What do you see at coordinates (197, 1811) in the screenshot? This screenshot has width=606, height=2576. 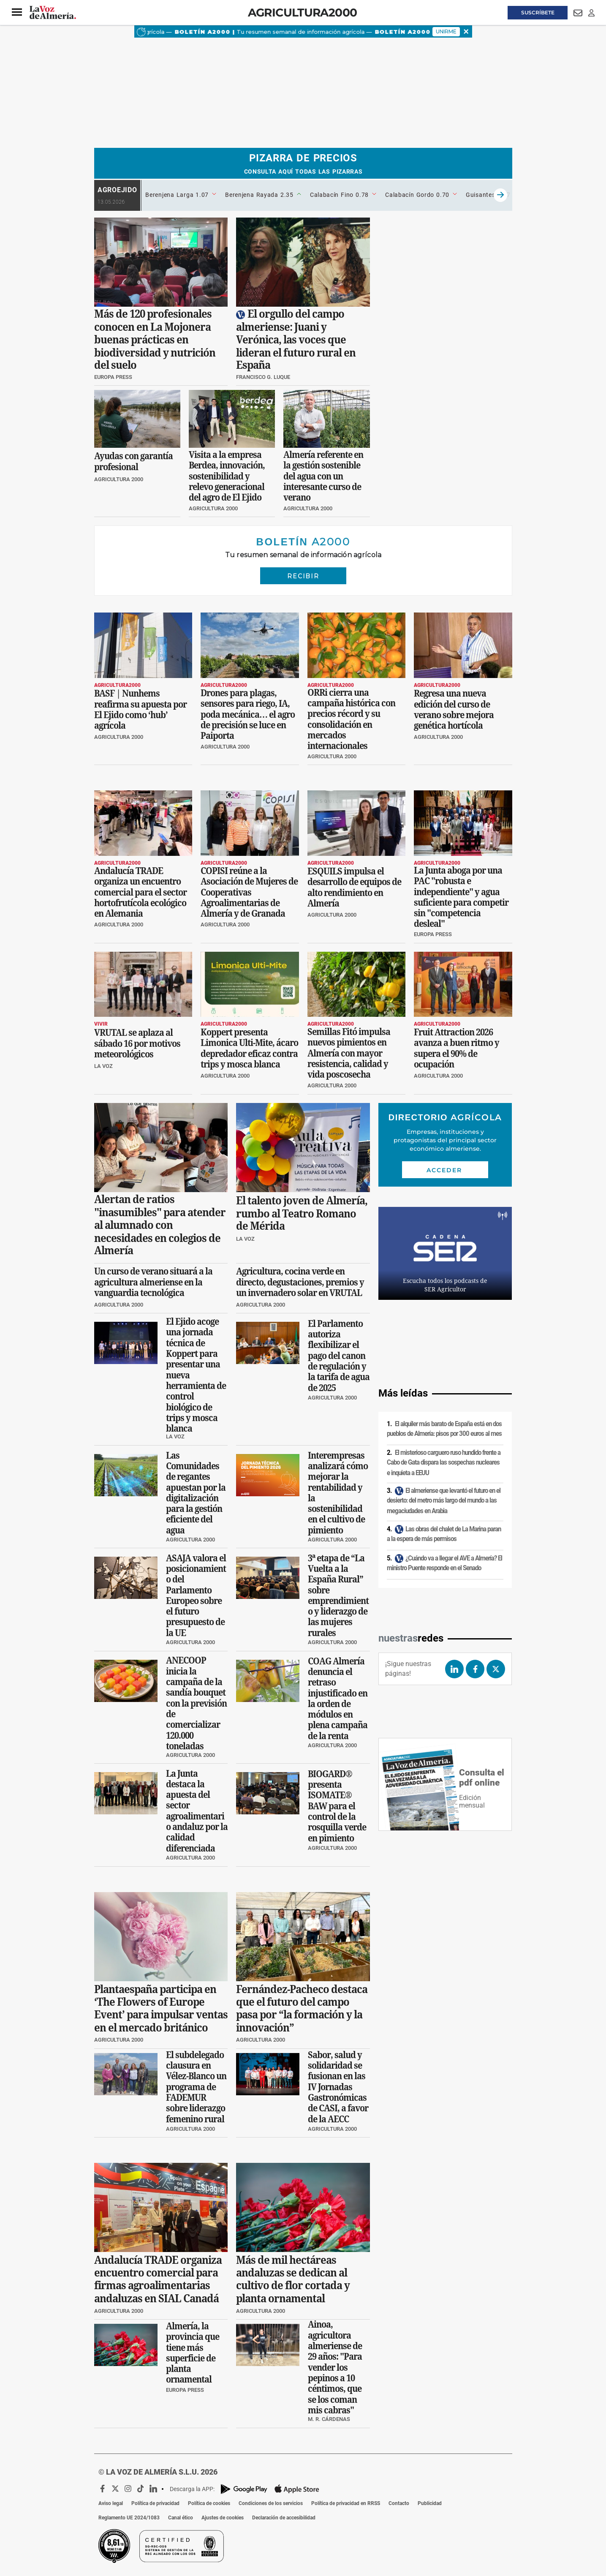 I see `La Junta destaca la apuesta del sector agroalimentario andaluz por la calidad diferenciada` at bounding box center [197, 1811].